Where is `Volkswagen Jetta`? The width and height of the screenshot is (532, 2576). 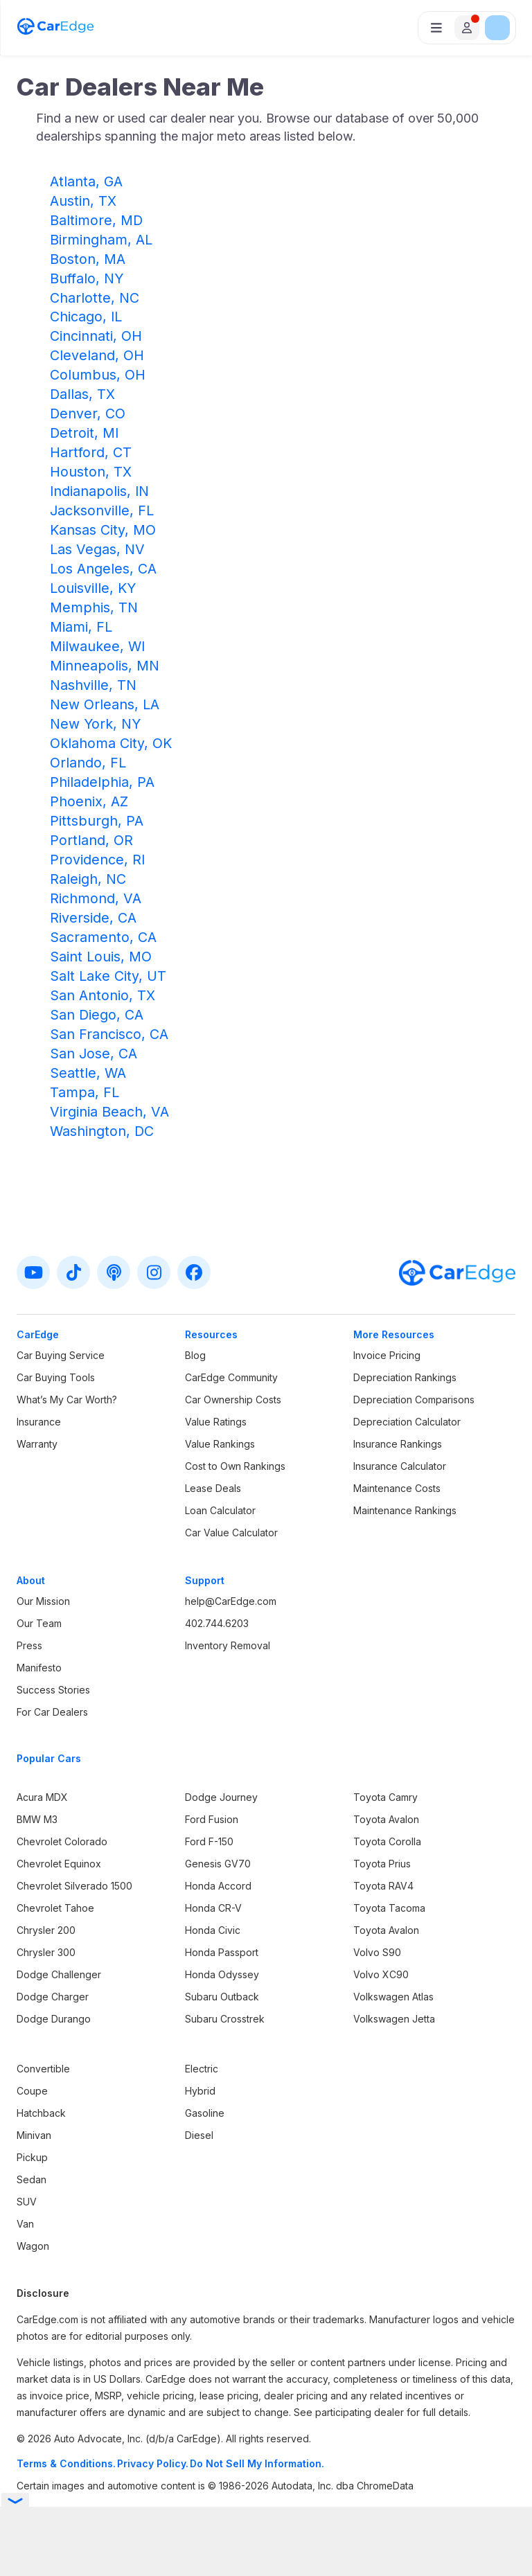 Volkswagen Jetta is located at coordinates (394, 2019).